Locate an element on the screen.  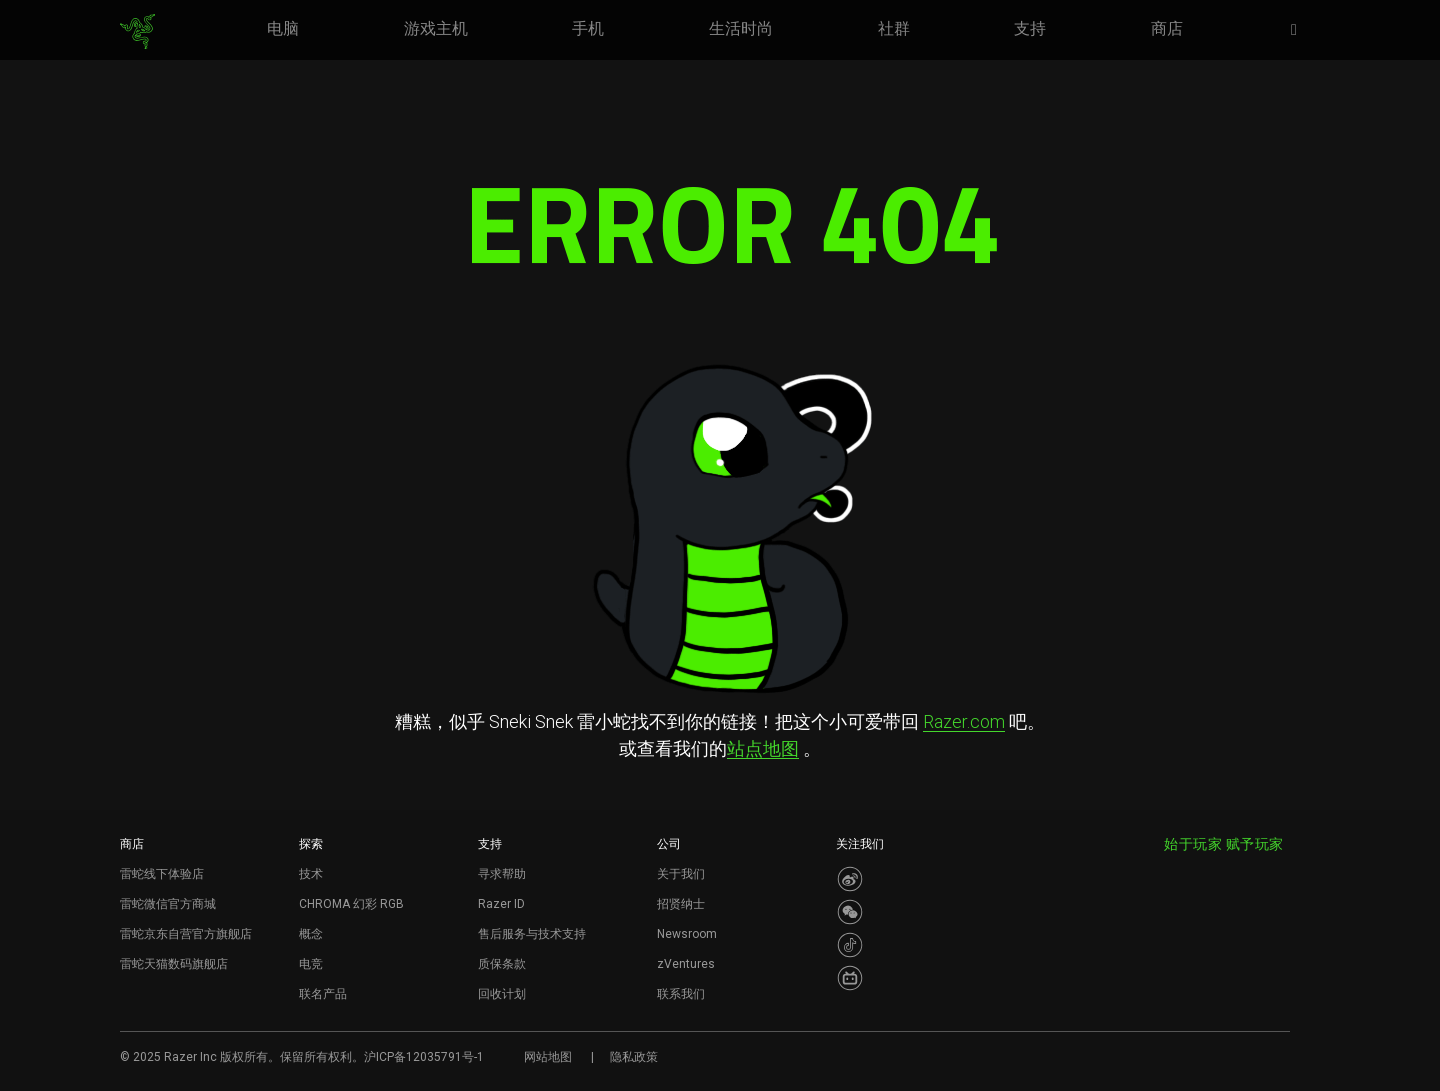
寻求帮助 is located at coordinates (502, 874).